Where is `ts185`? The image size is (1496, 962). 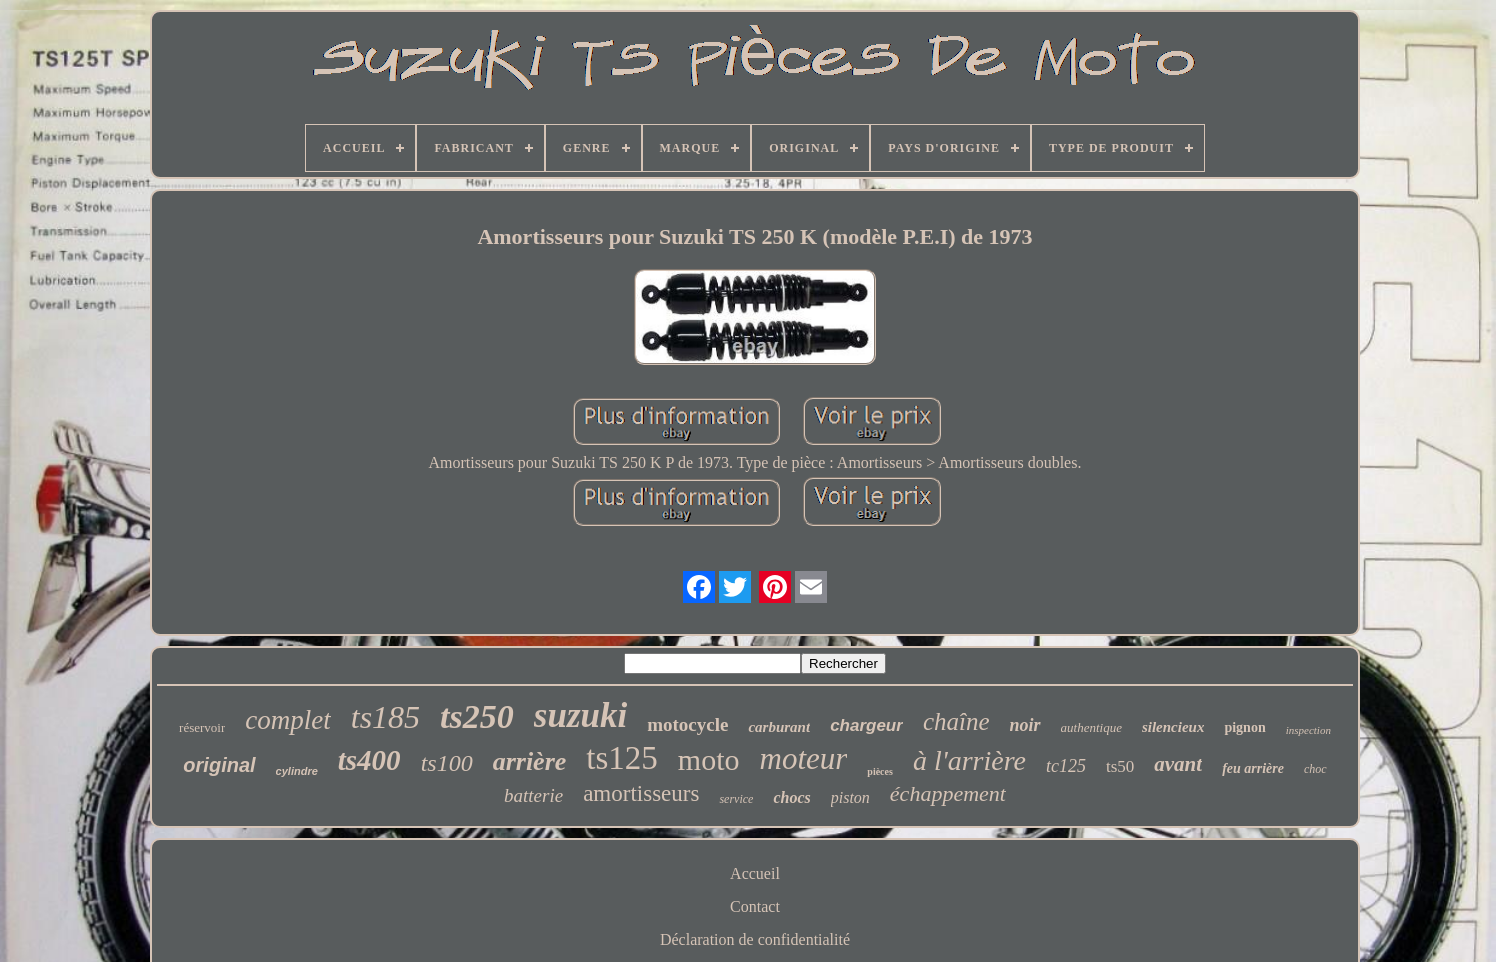
ts185 is located at coordinates (385, 717).